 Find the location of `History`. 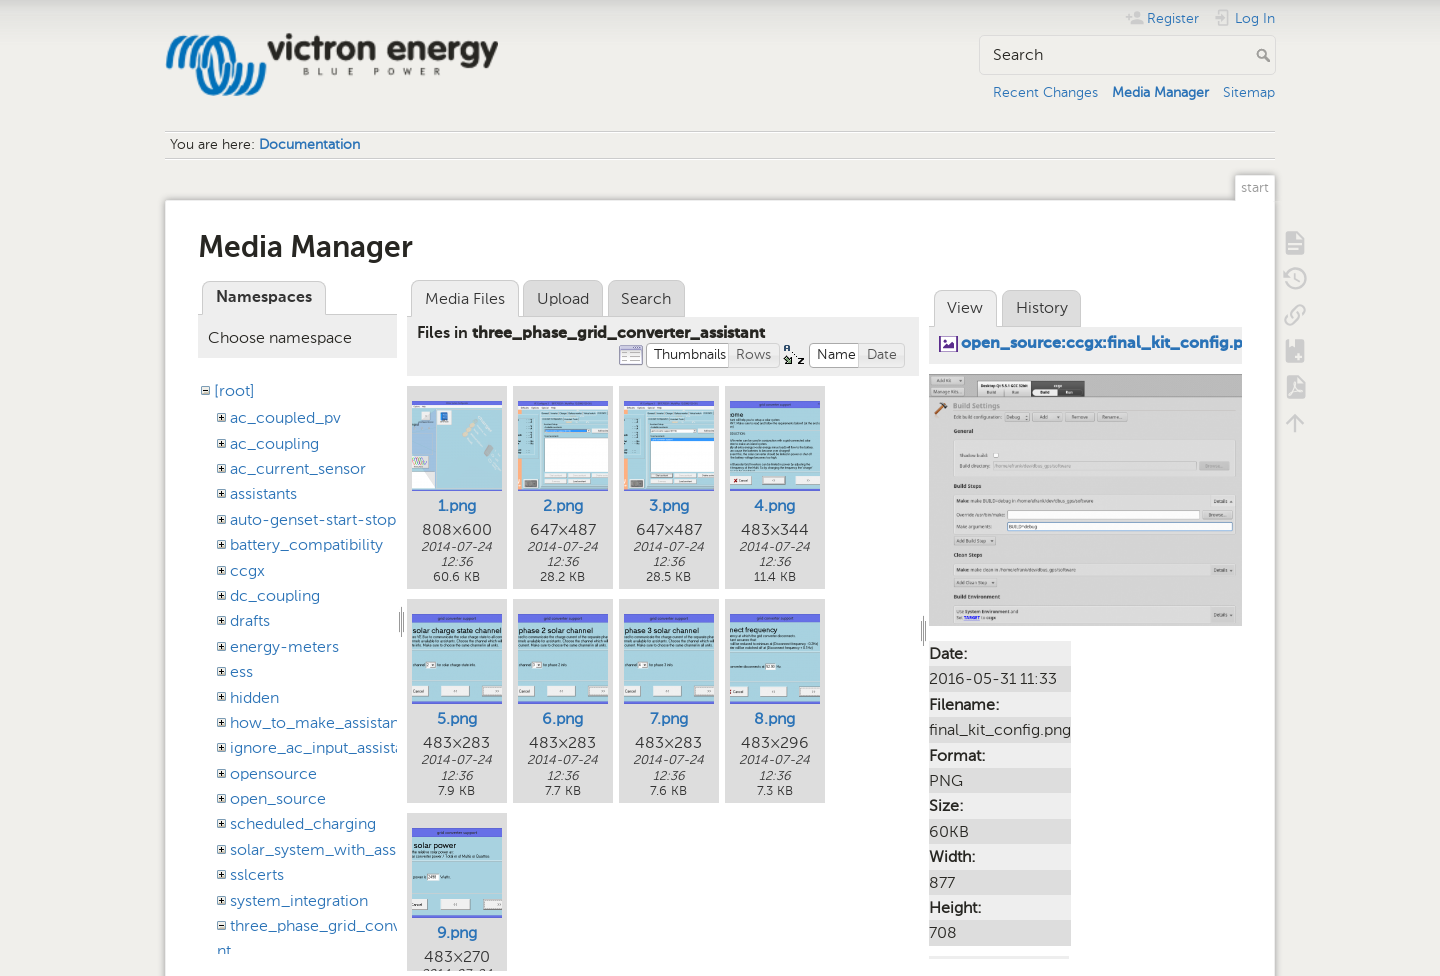

History is located at coordinates (1042, 307).